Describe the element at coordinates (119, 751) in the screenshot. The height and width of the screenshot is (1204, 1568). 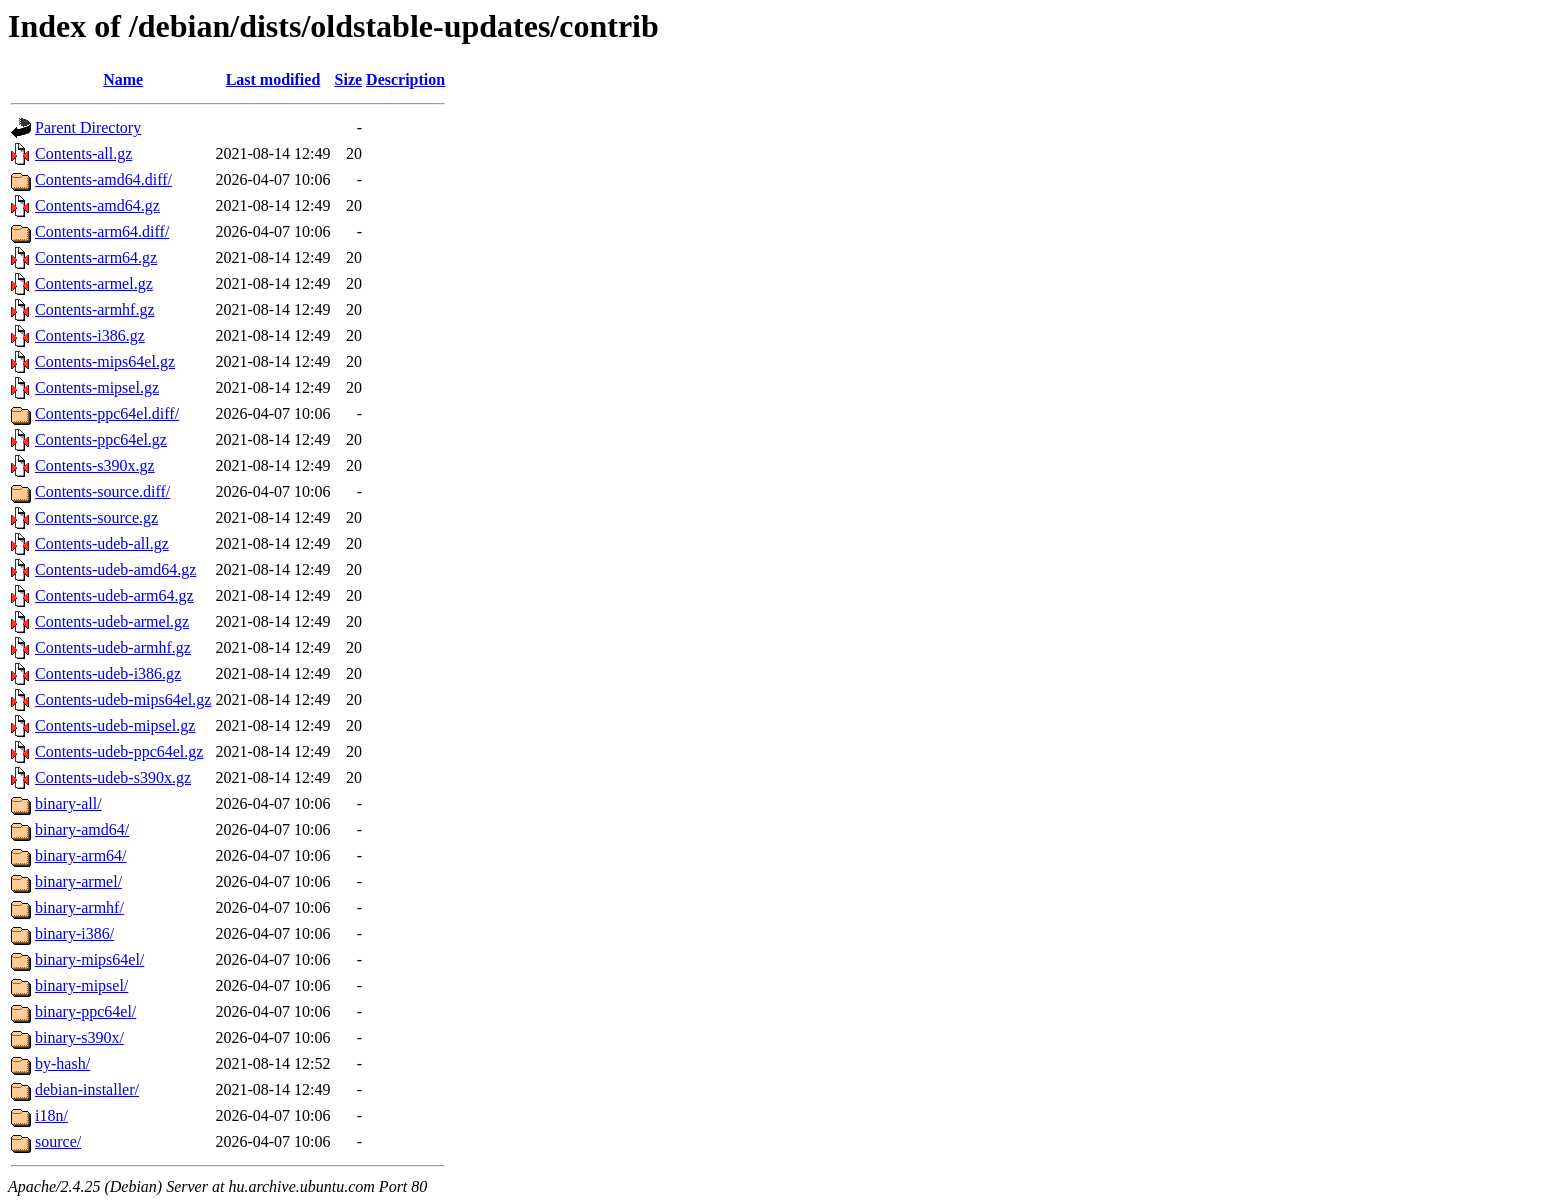
I see `Contents-udeb-ppc64el.gz` at that location.